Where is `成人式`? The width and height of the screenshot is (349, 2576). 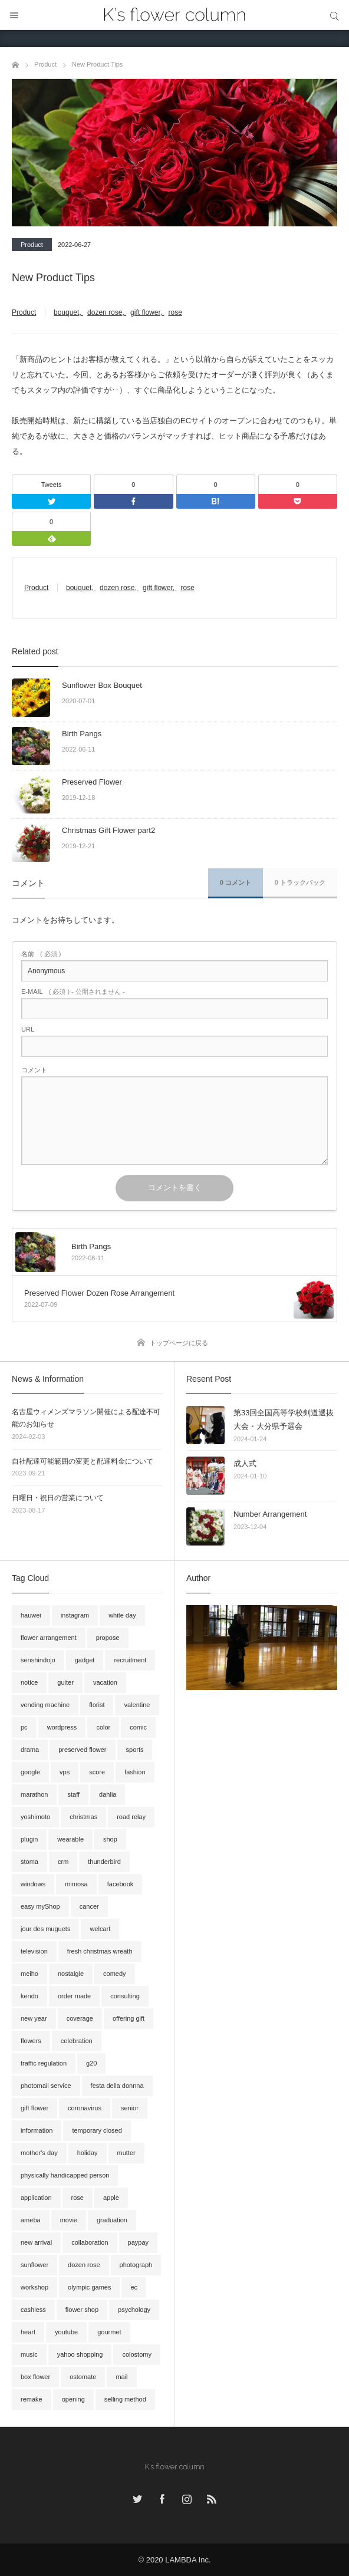 成人式 is located at coordinates (244, 1463).